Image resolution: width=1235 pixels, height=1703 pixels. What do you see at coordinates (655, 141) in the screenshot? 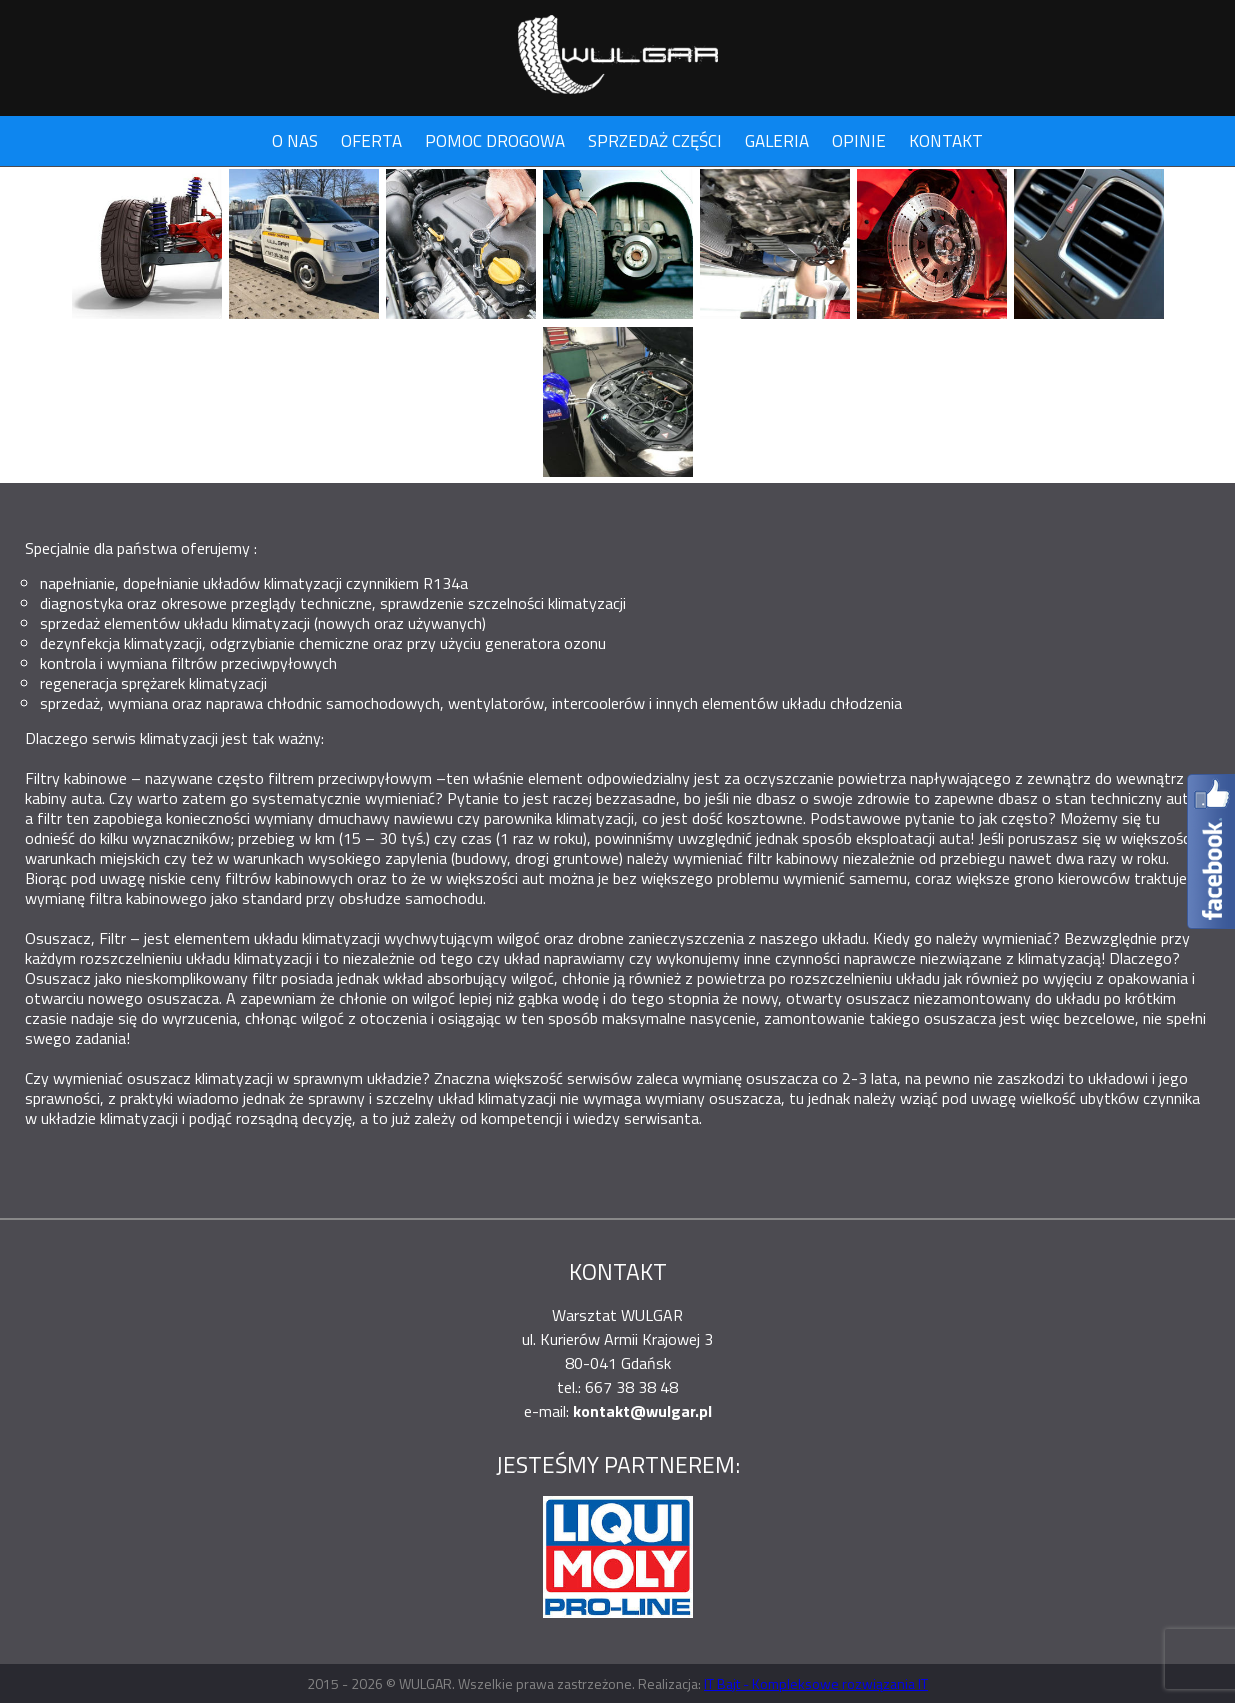
I see `Sprzedaż części` at bounding box center [655, 141].